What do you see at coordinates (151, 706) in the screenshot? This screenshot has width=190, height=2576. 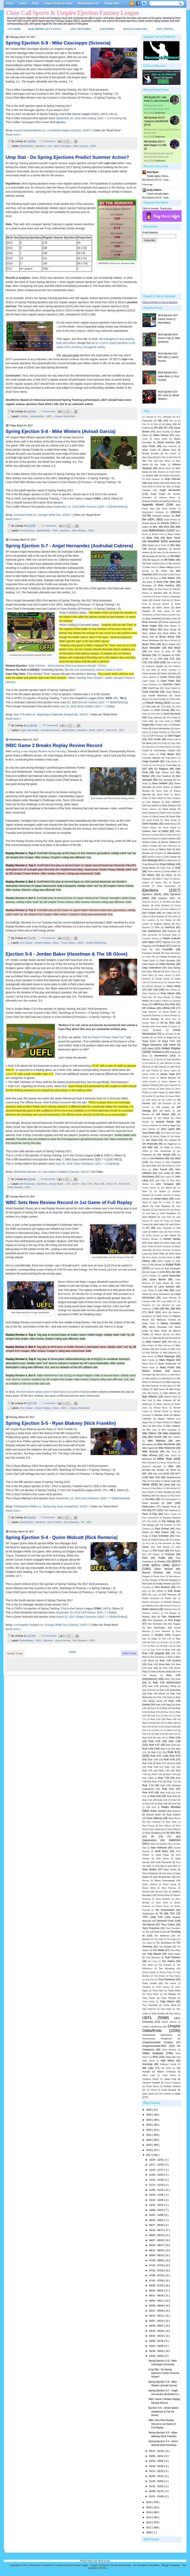 I see `Chip Hale` at bounding box center [151, 706].